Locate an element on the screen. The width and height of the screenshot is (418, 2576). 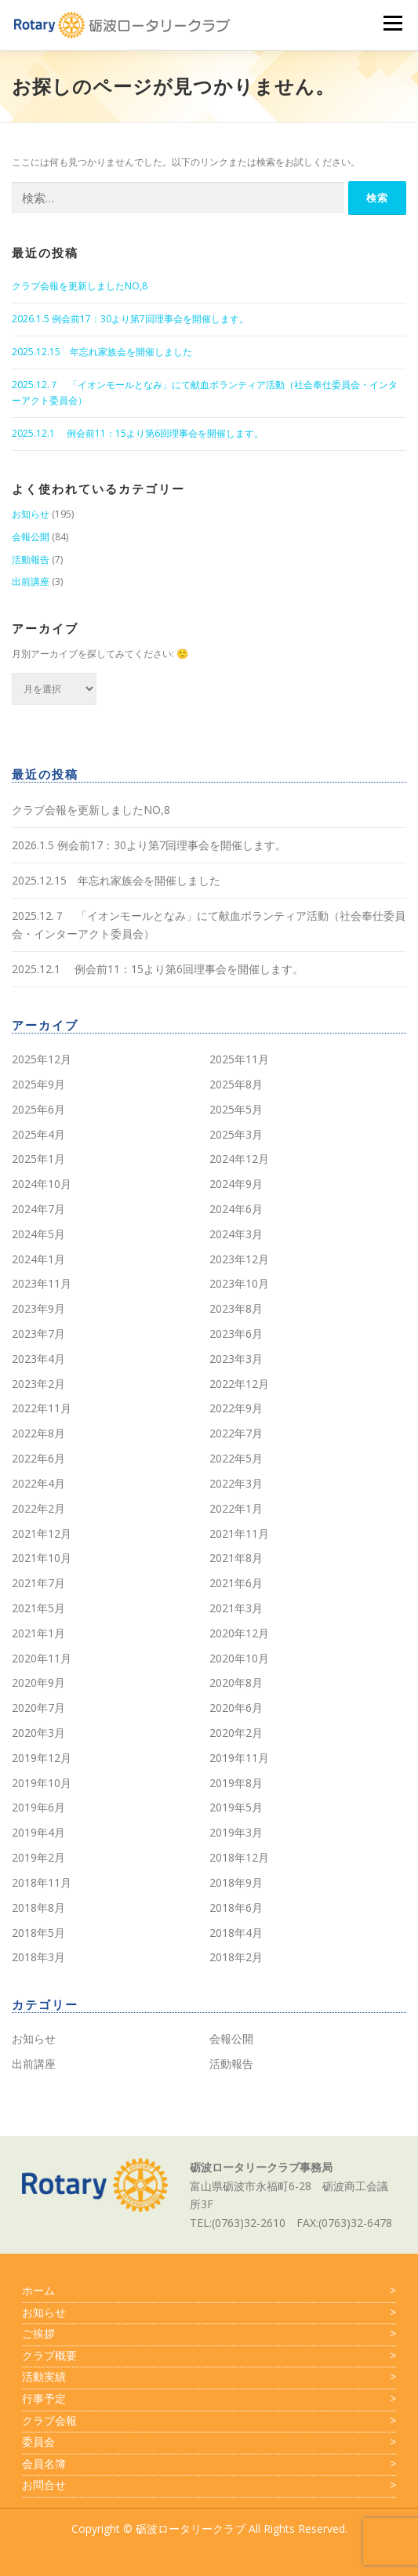
ご挨拶 is located at coordinates (209, 2333).